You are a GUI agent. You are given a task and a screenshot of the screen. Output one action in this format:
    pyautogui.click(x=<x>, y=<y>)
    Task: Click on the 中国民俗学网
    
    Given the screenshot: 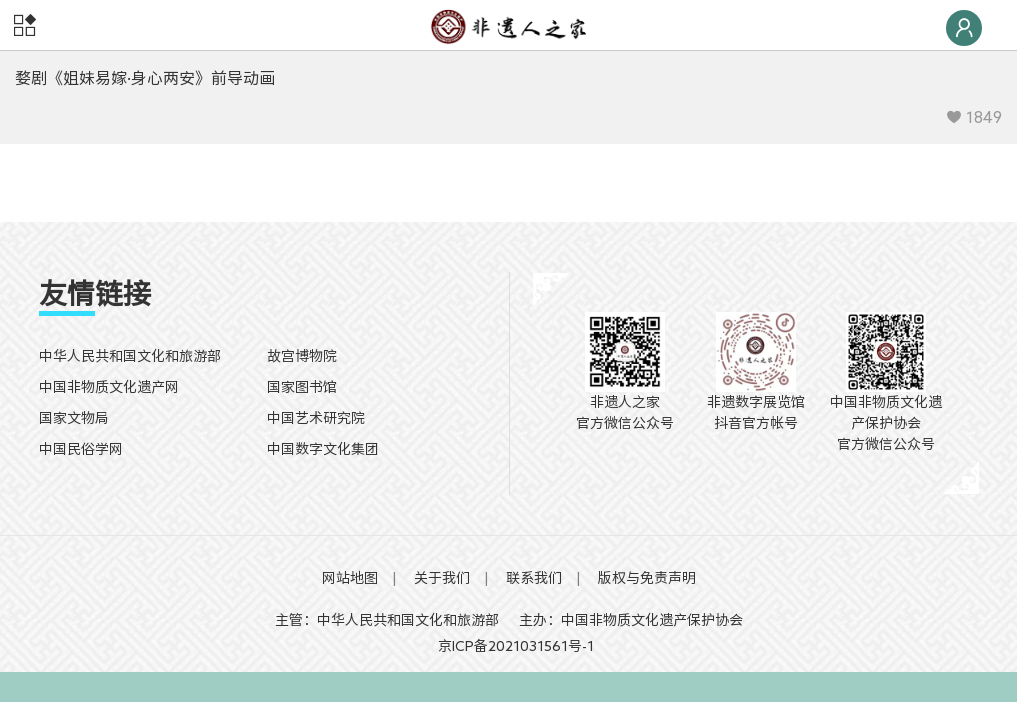 What is the action you would take?
    pyautogui.click(x=81, y=449)
    